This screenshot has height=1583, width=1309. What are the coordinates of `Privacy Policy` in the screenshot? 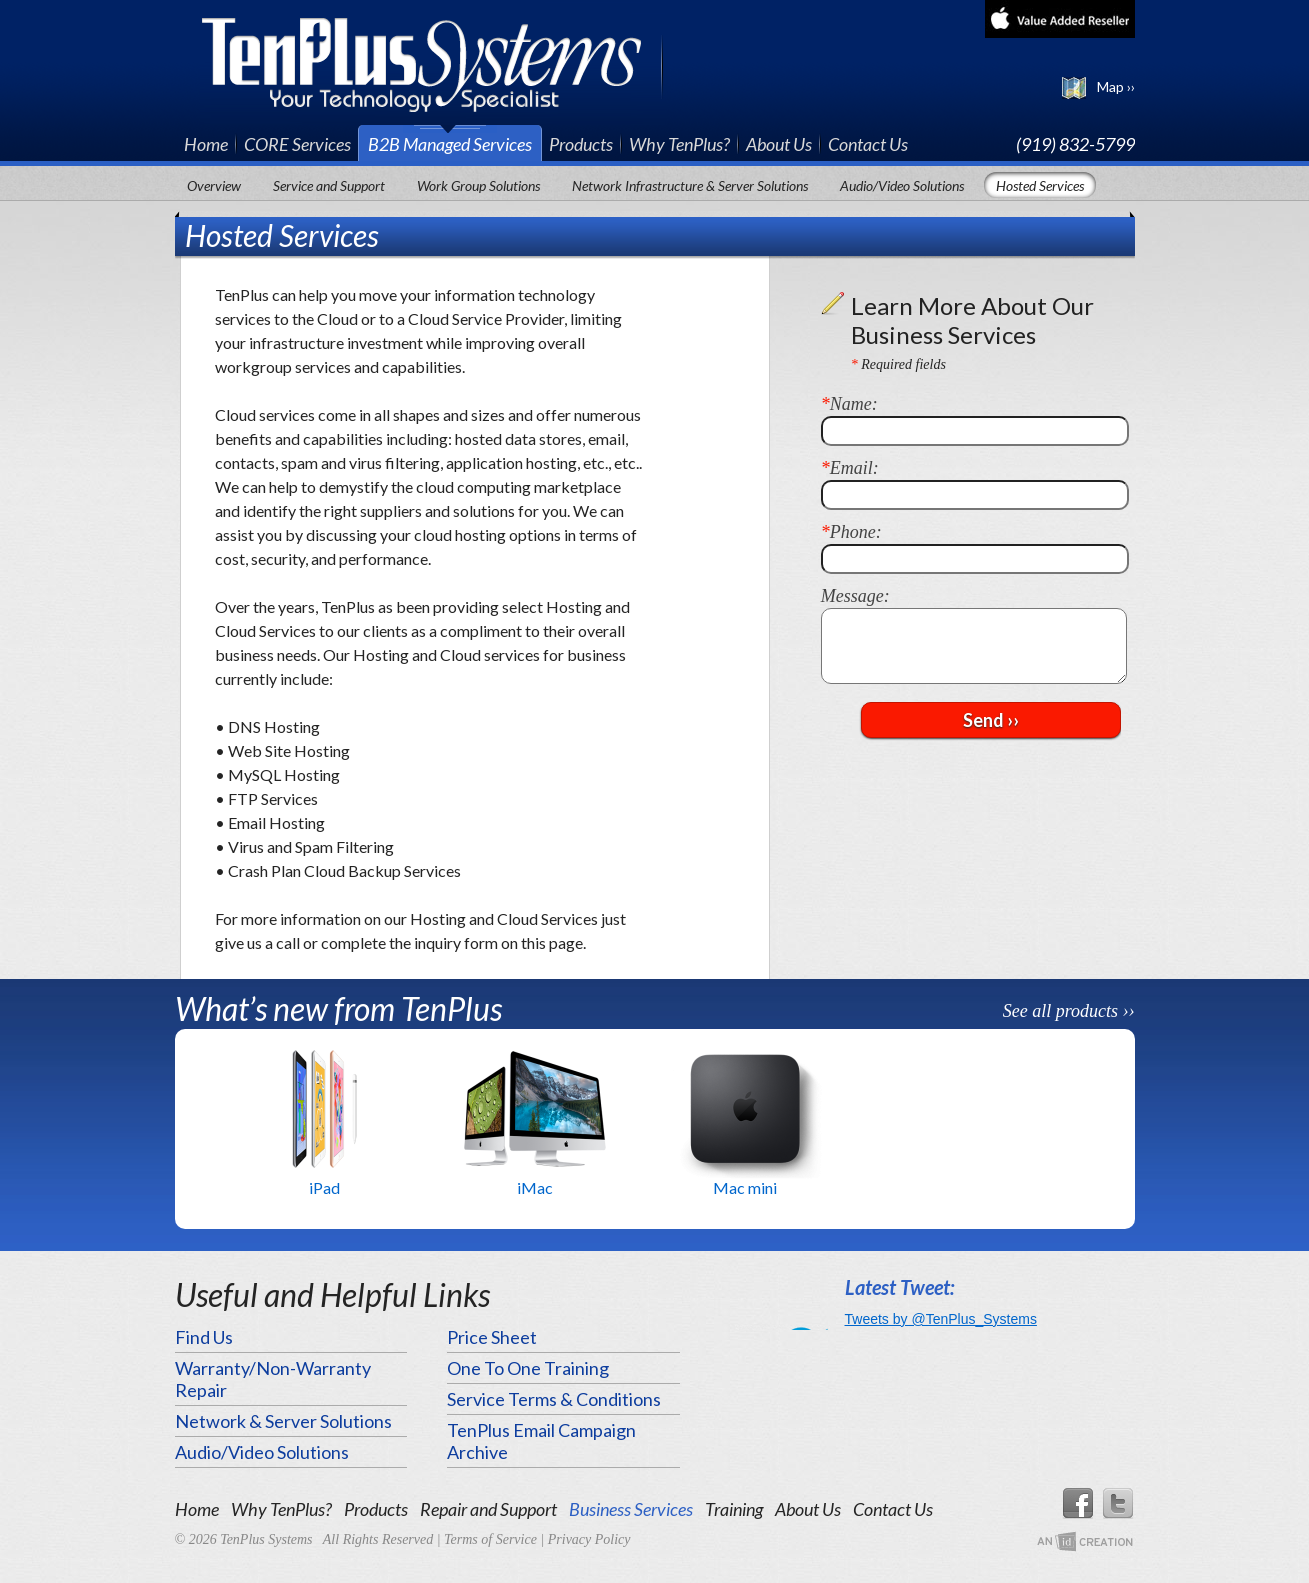 It's located at (589, 1539).